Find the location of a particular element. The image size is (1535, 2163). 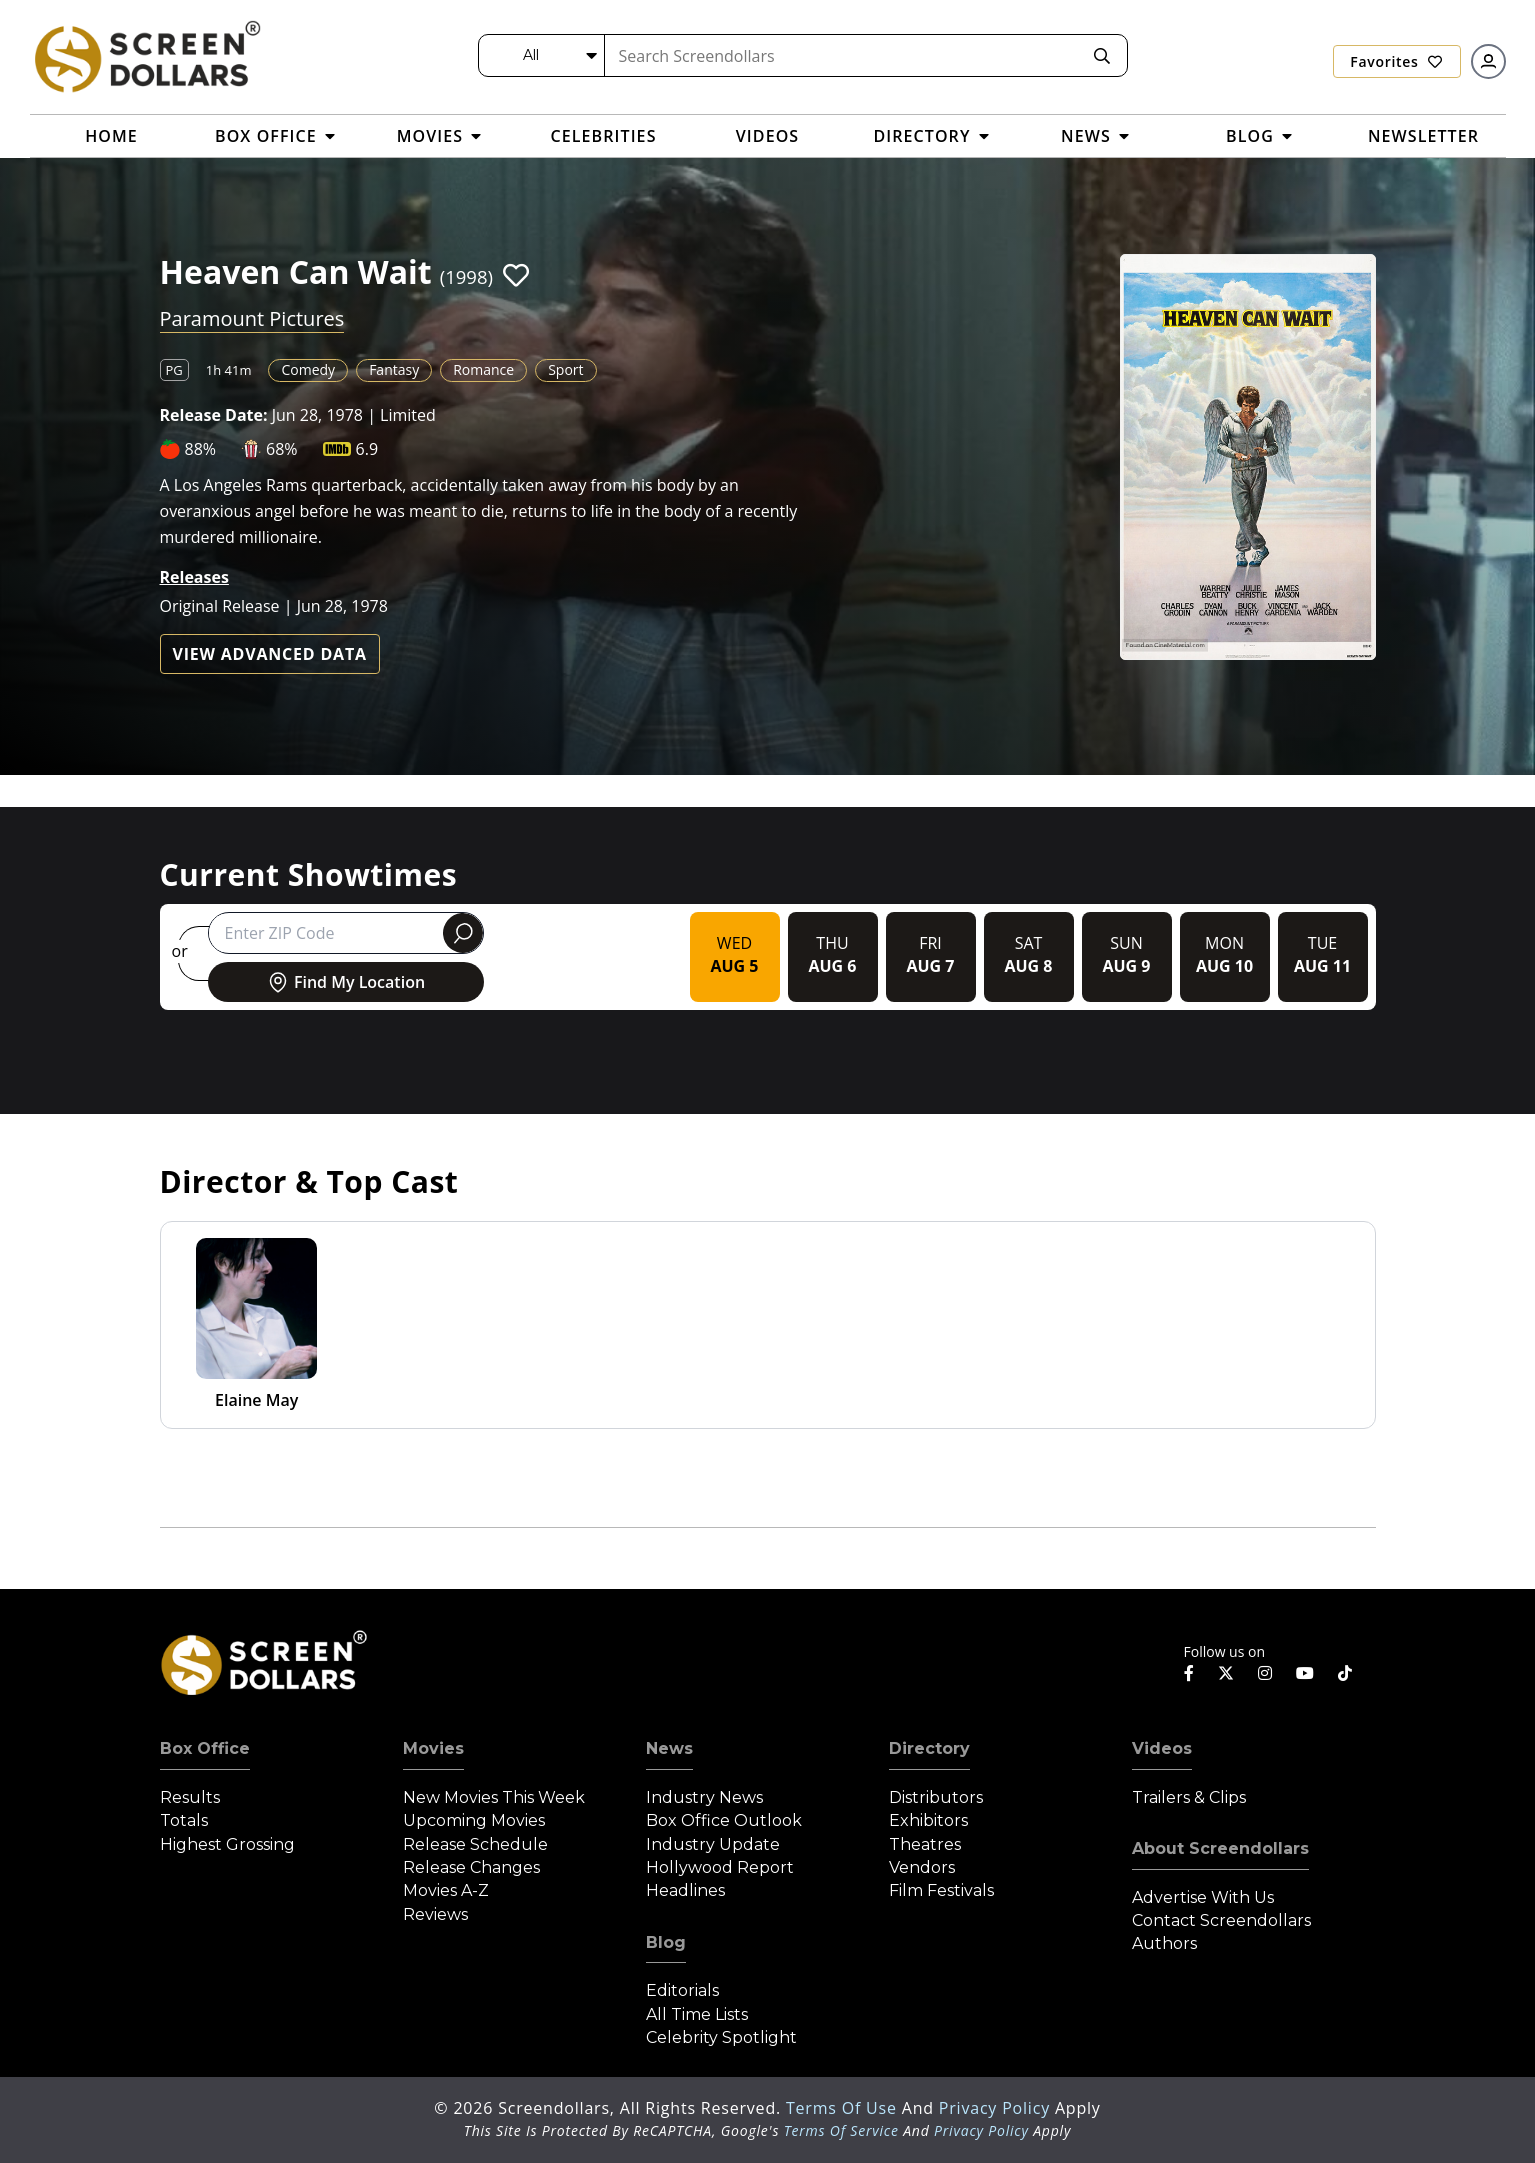

Directory is located at coordinates (929, 1748).